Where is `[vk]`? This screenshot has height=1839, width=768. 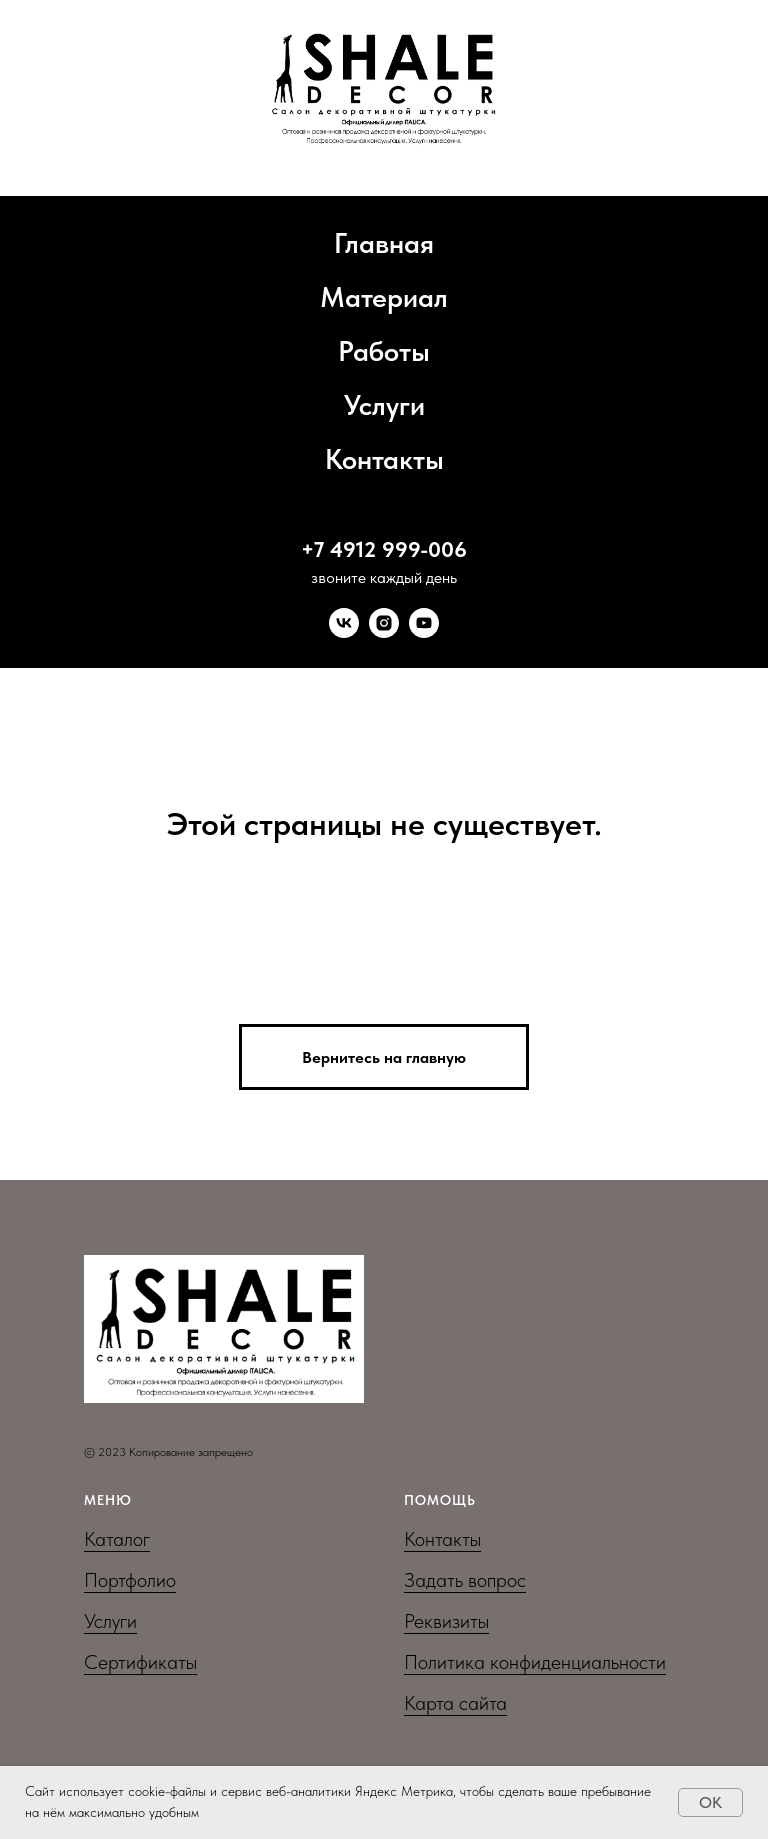 [vk] is located at coordinates (344, 623).